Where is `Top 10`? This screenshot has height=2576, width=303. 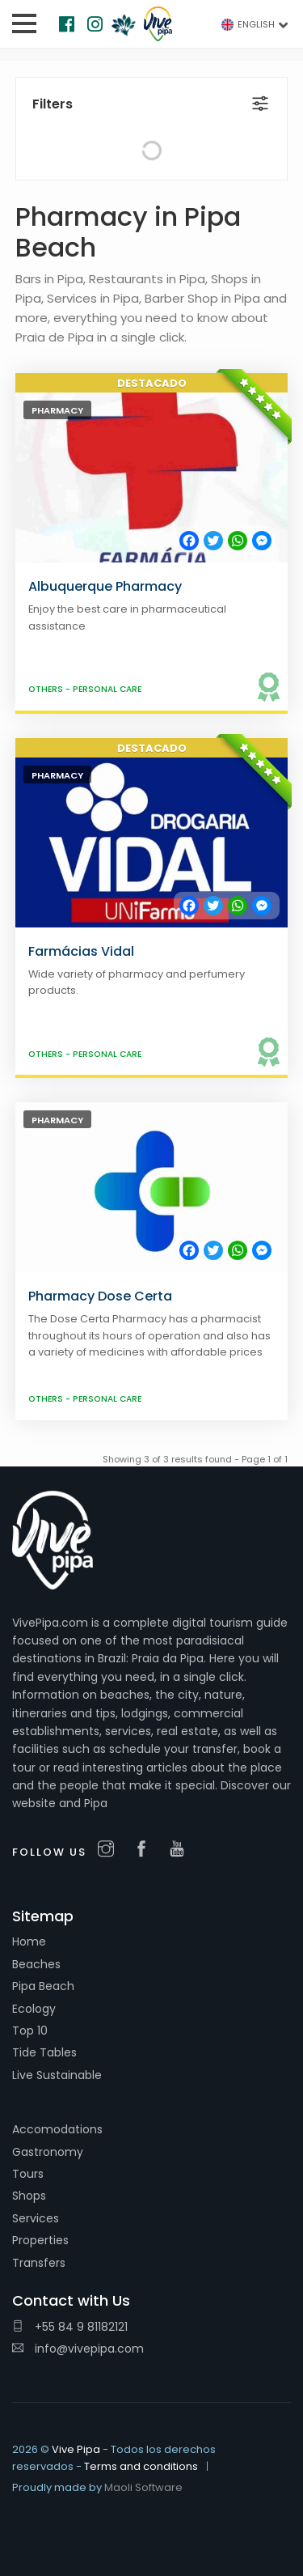
Top 10 is located at coordinates (30, 2030).